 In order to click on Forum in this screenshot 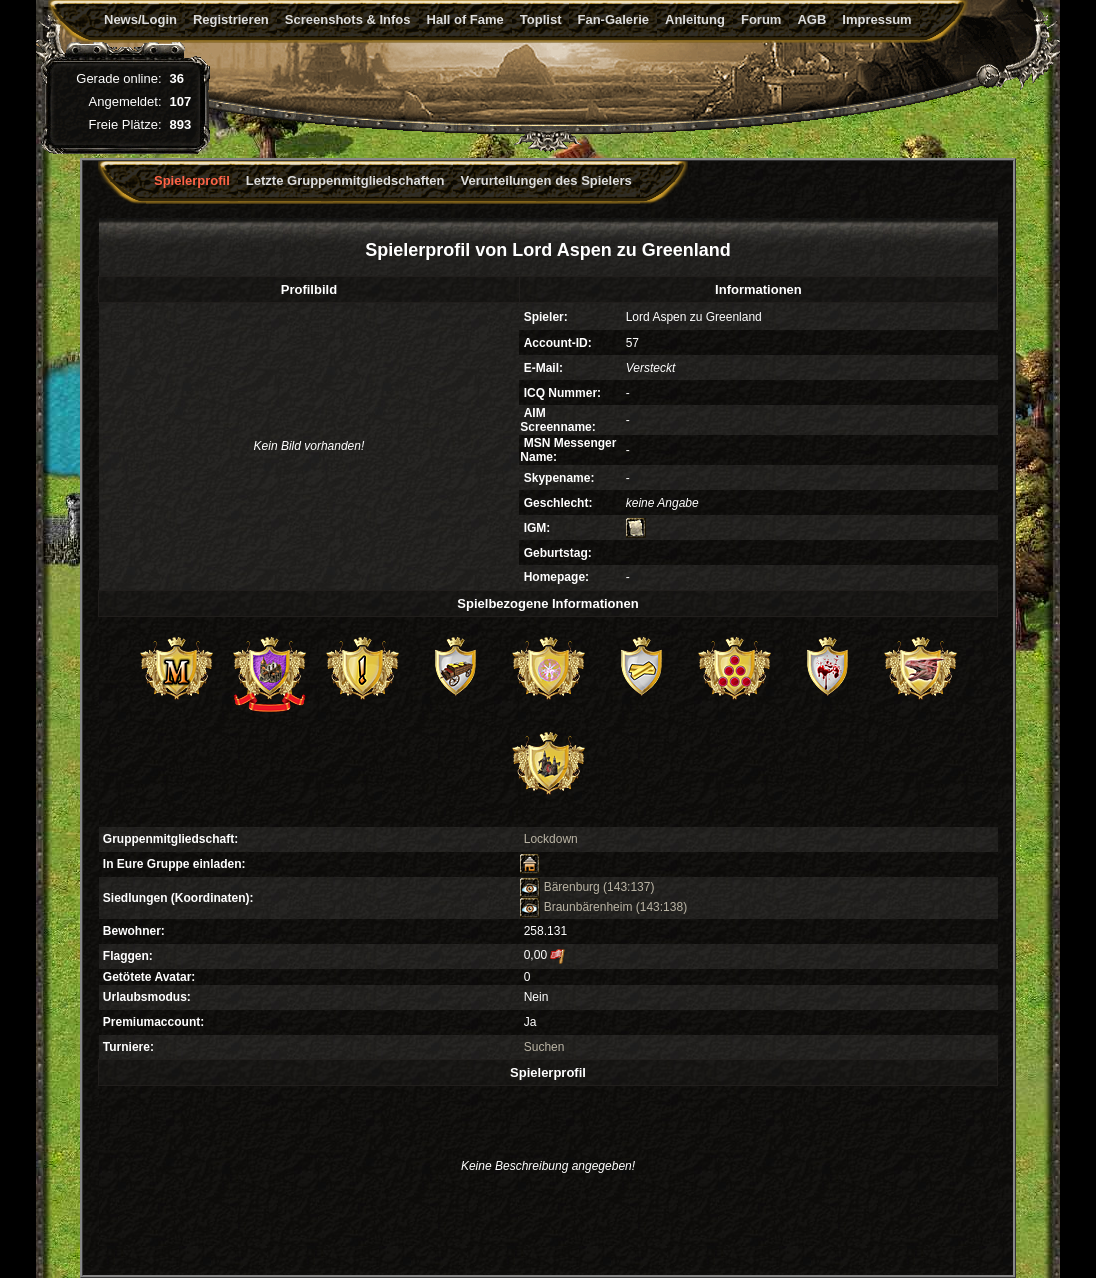, I will do `click(761, 19)`.